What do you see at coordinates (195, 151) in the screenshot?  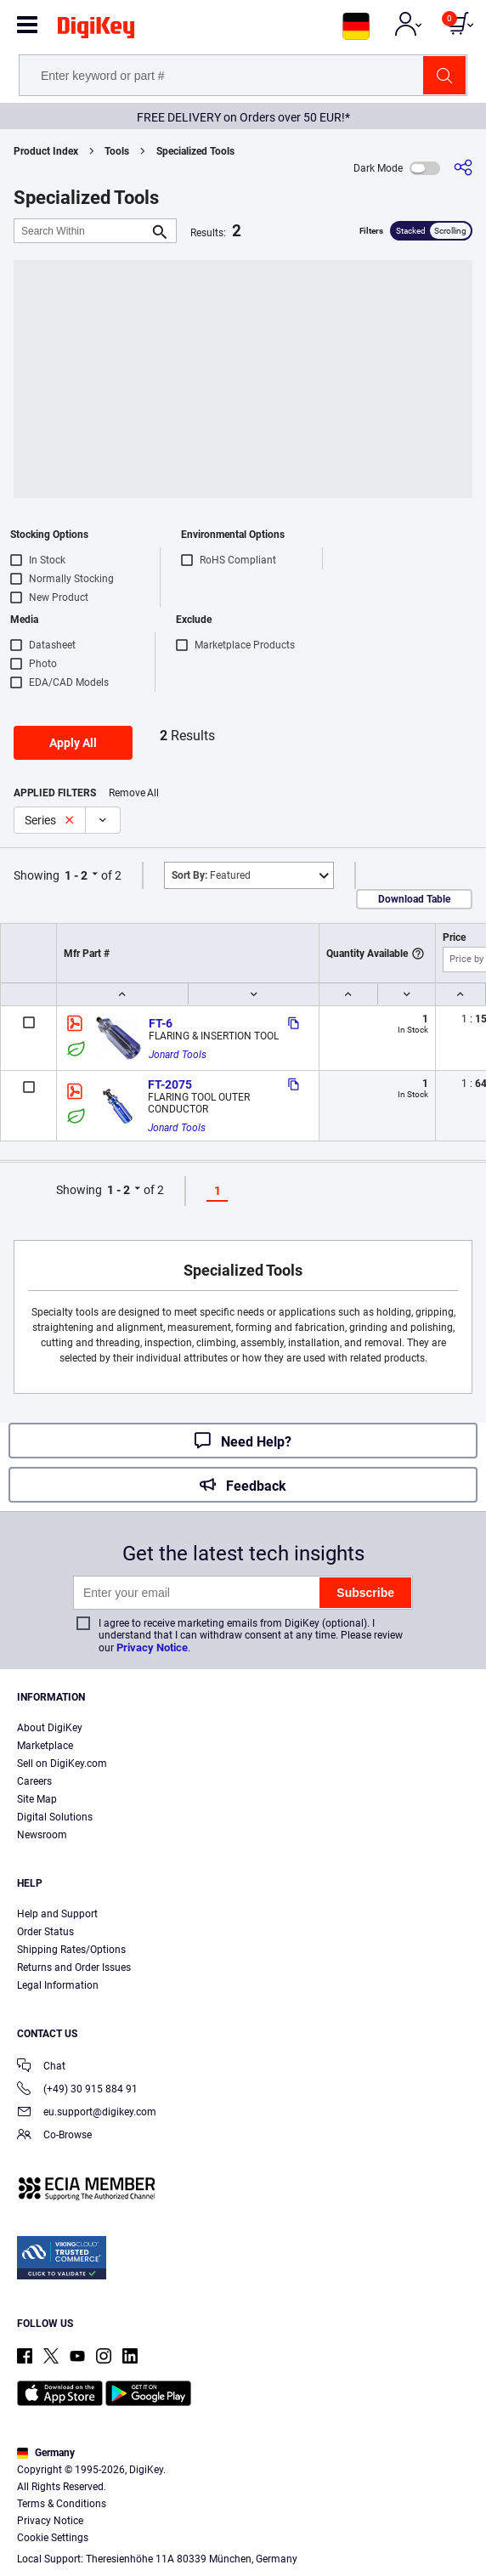 I see `Specialized Tools` at bounding box center [195, 151].